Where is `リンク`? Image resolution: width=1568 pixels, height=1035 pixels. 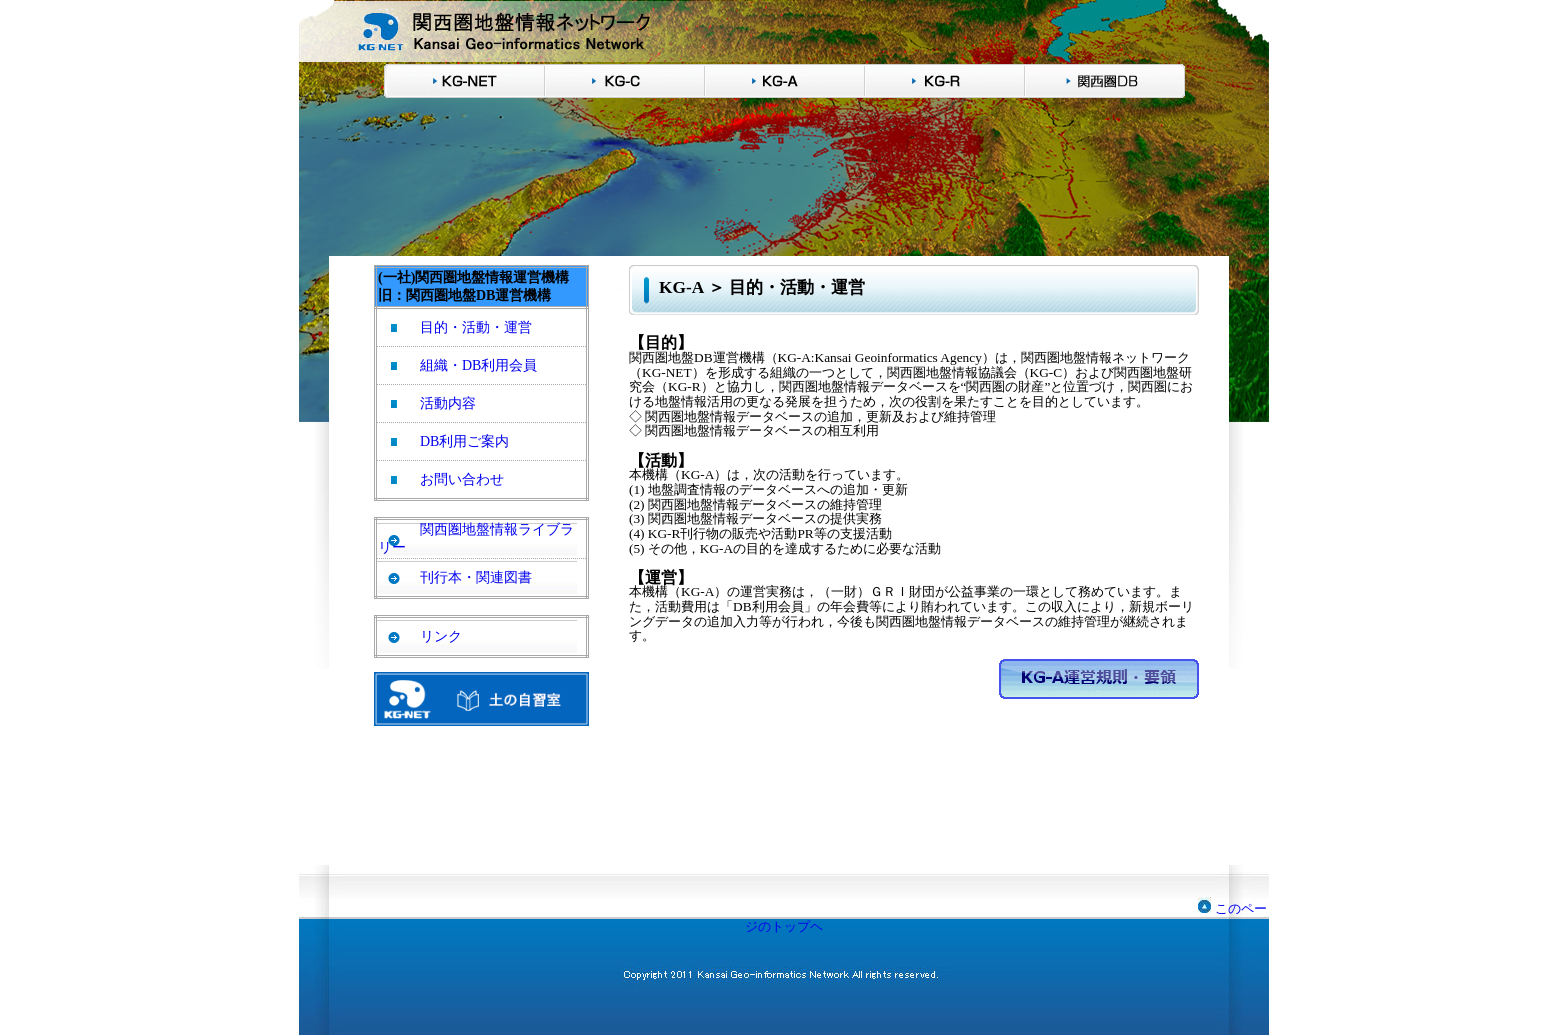
リンク is located at coordinates (441, 636).